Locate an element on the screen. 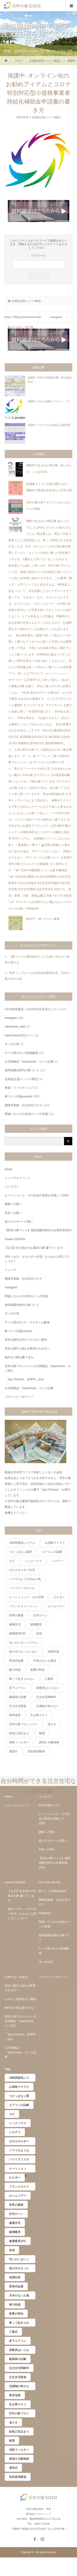  ルームツアー [ルームツアー (2個の項目)] is located at coordinates (56, 1606).